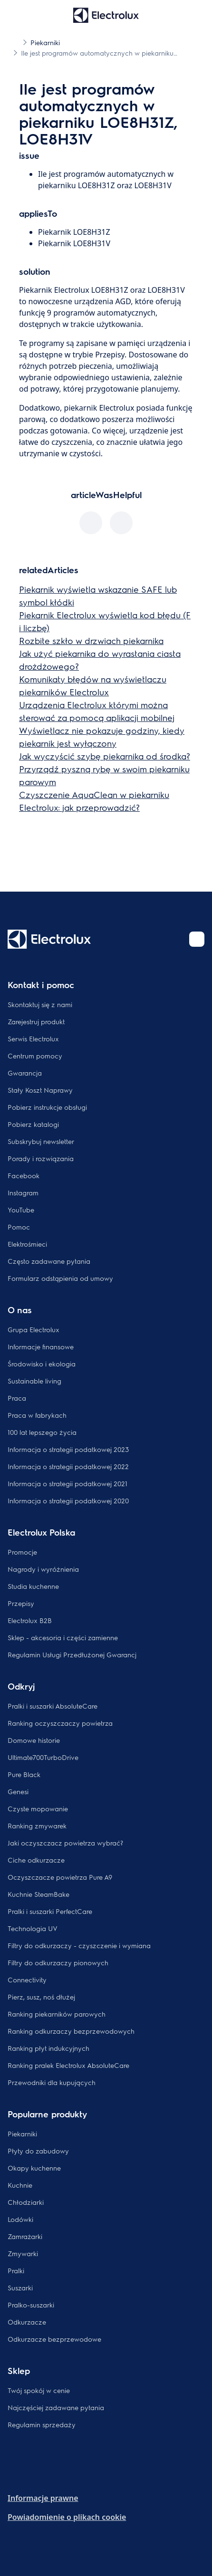  What do you see at coordinates (43, 1569) in the screenshot?
I see `Nagrody i wyróżnienia` at bounding box center [43, 1569].